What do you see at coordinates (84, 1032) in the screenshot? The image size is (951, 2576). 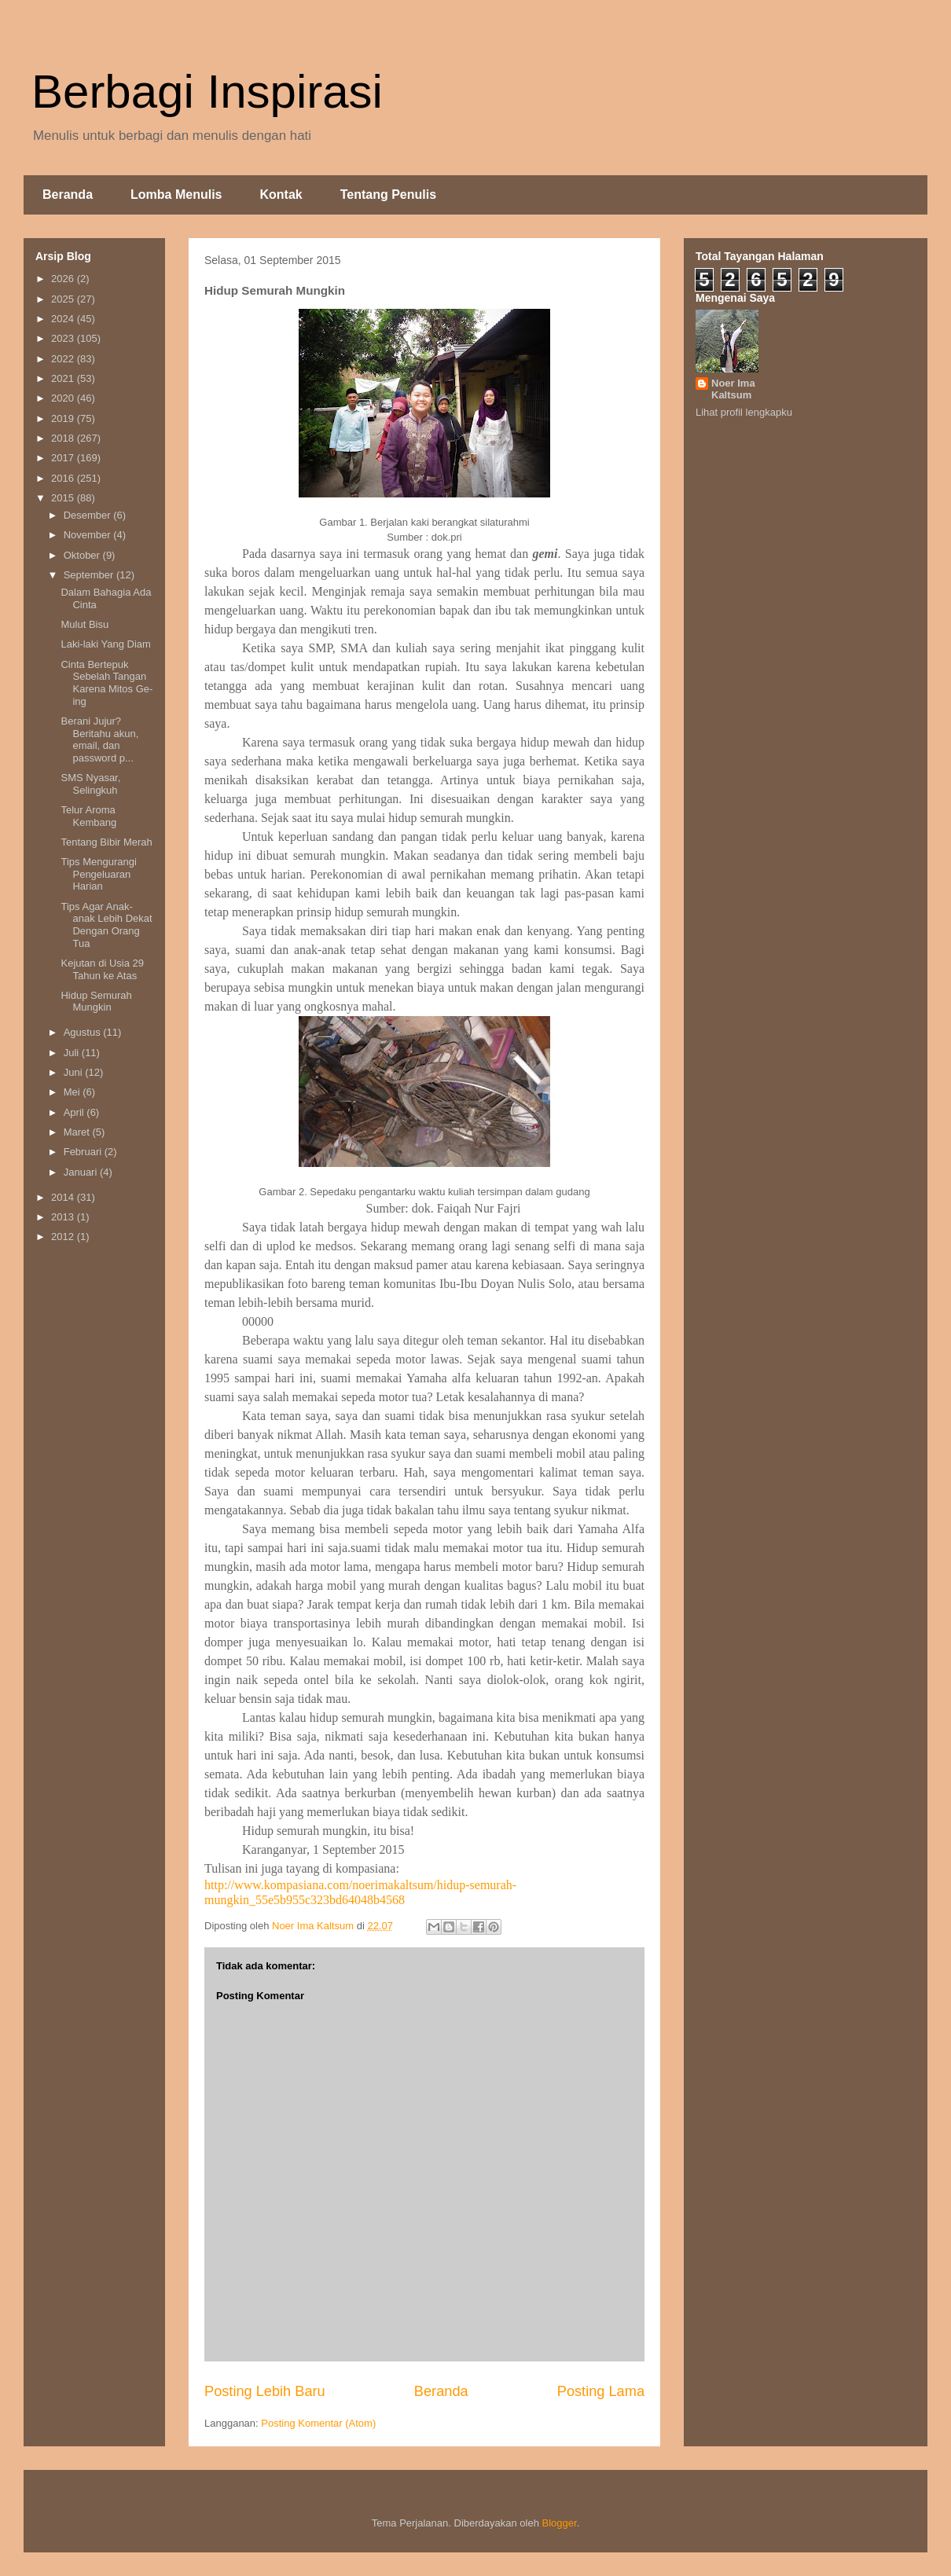 I see `Agustus` at bounding box center [84, 1032].